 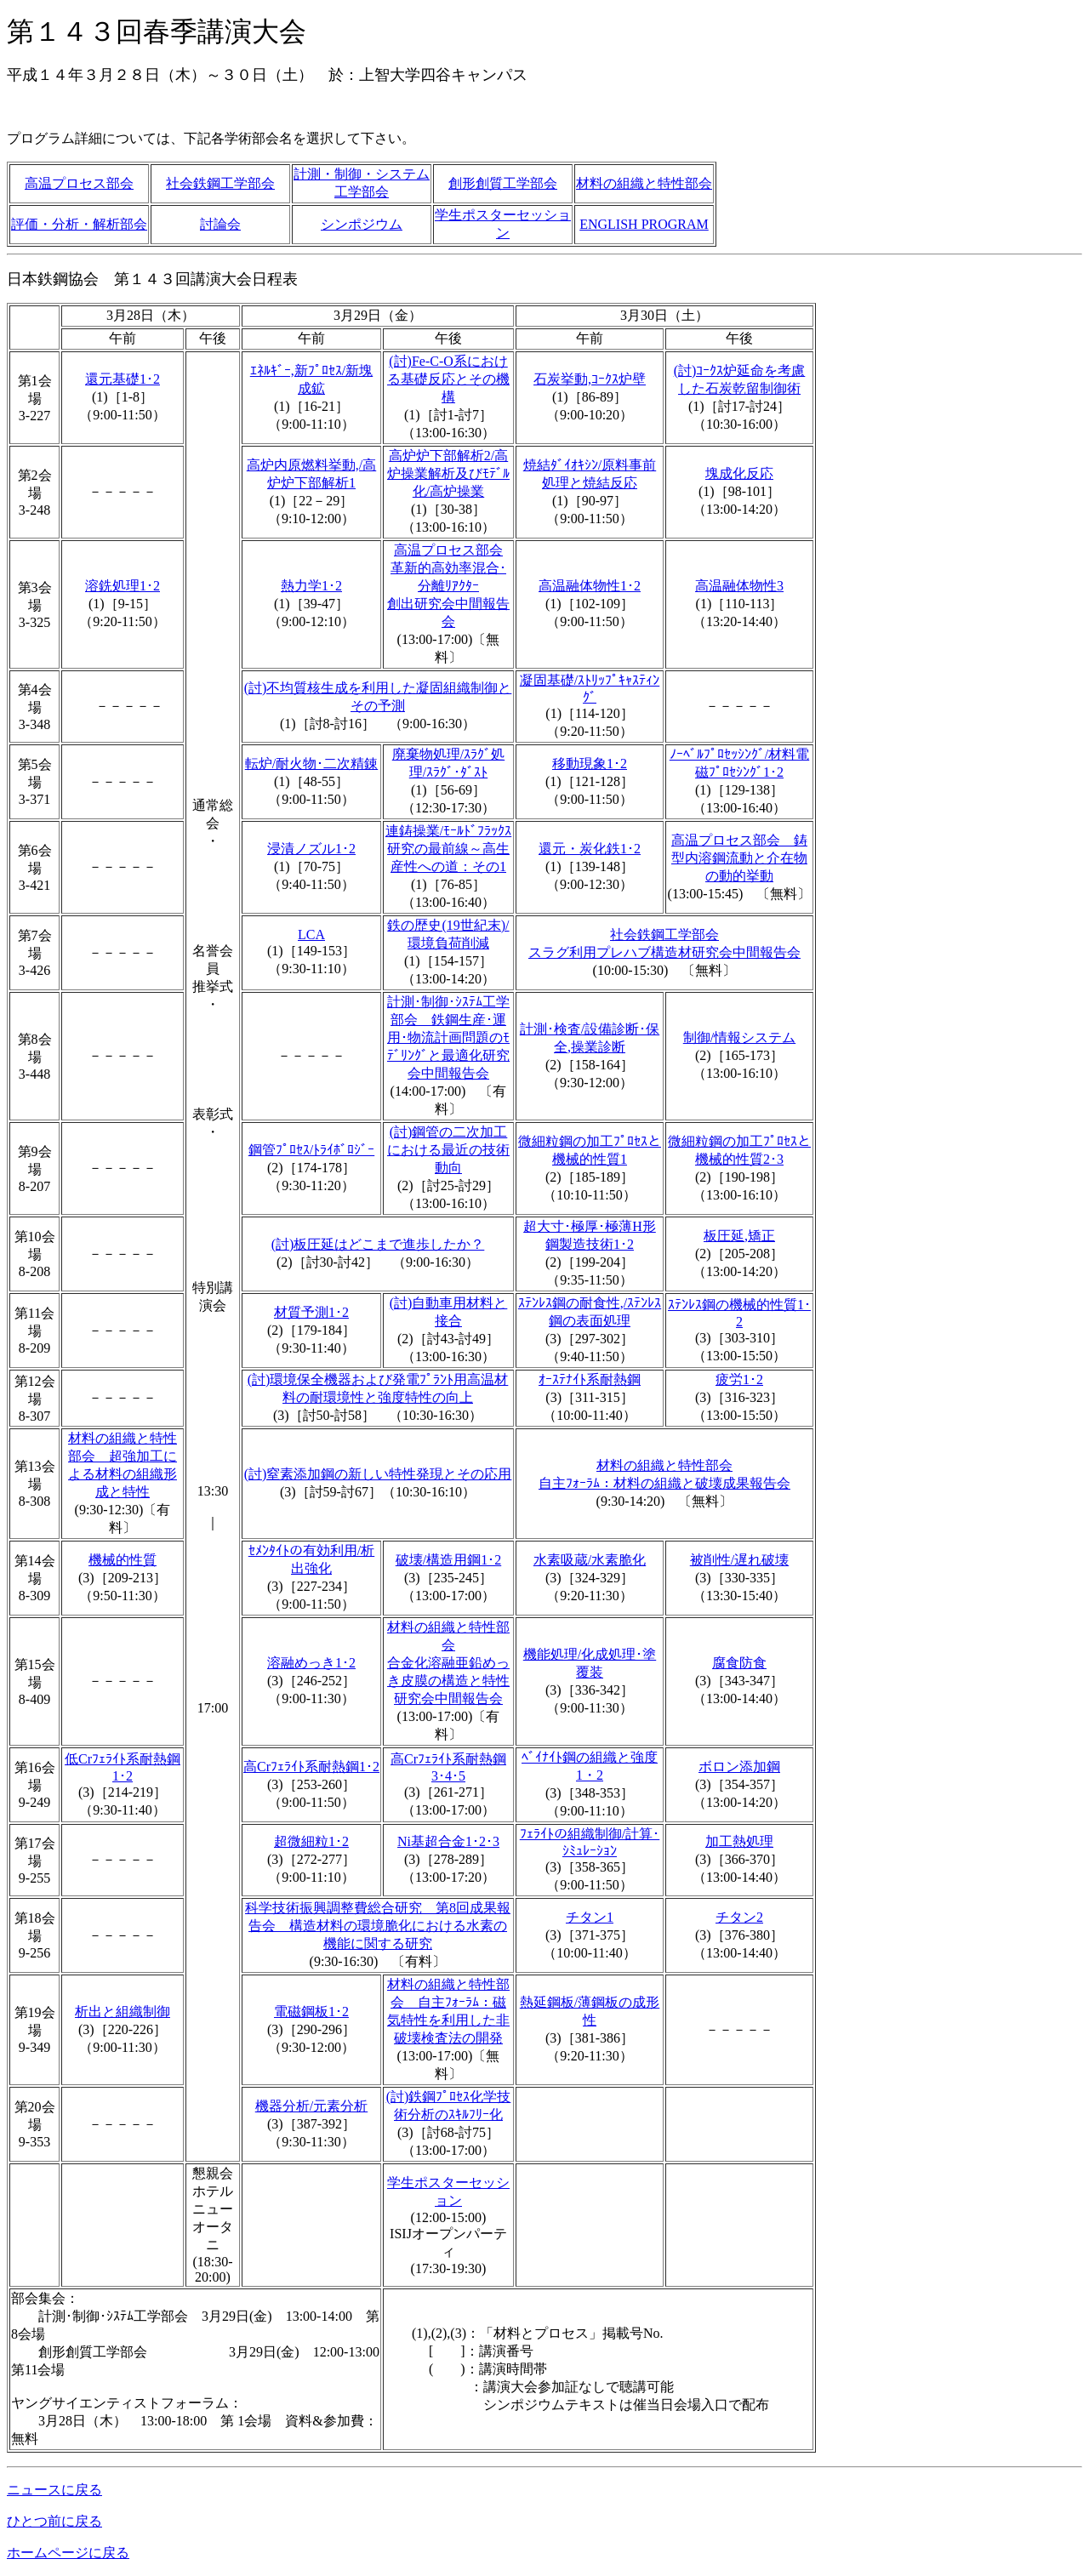 I want to click on 転炉/耐火物･二次精錬, so click(x=311, y=763).